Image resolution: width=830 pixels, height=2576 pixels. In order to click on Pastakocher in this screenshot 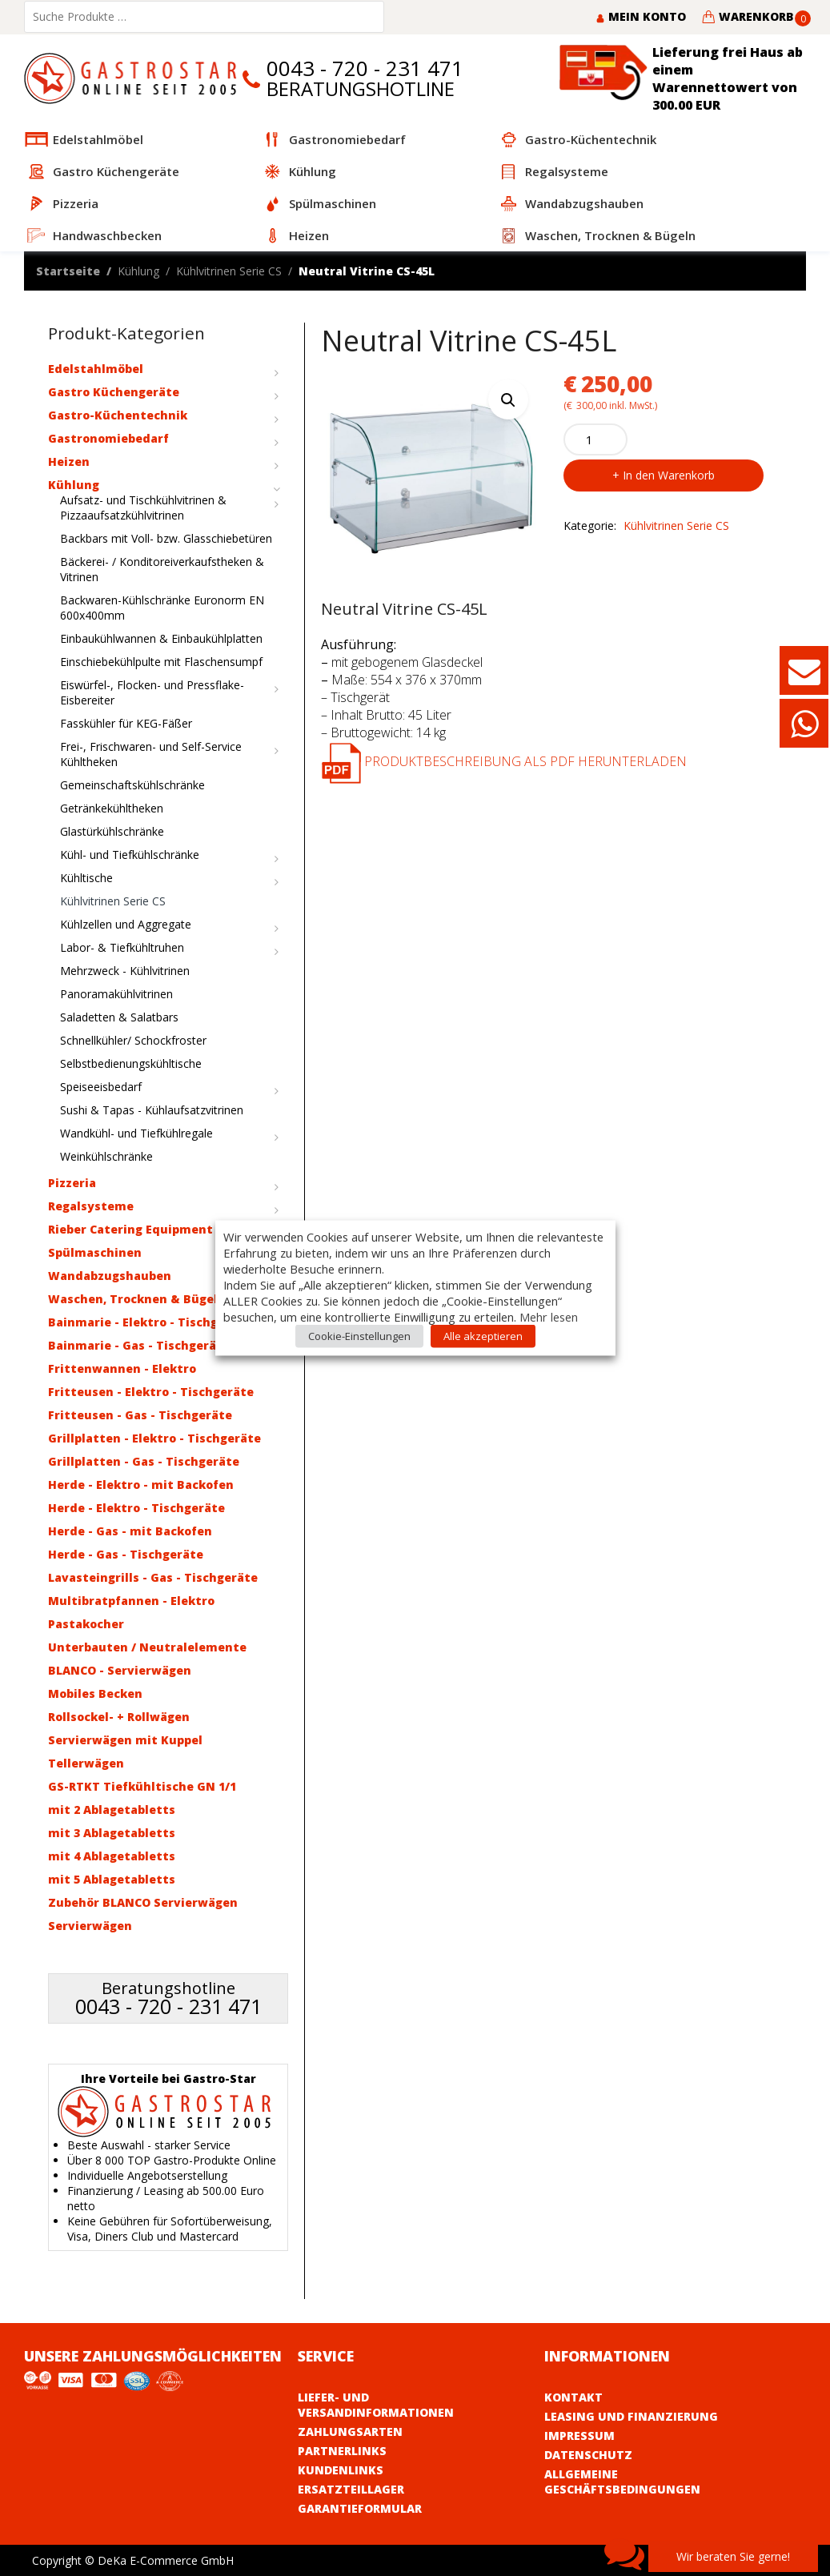, I will do `click(86, 1623)`.